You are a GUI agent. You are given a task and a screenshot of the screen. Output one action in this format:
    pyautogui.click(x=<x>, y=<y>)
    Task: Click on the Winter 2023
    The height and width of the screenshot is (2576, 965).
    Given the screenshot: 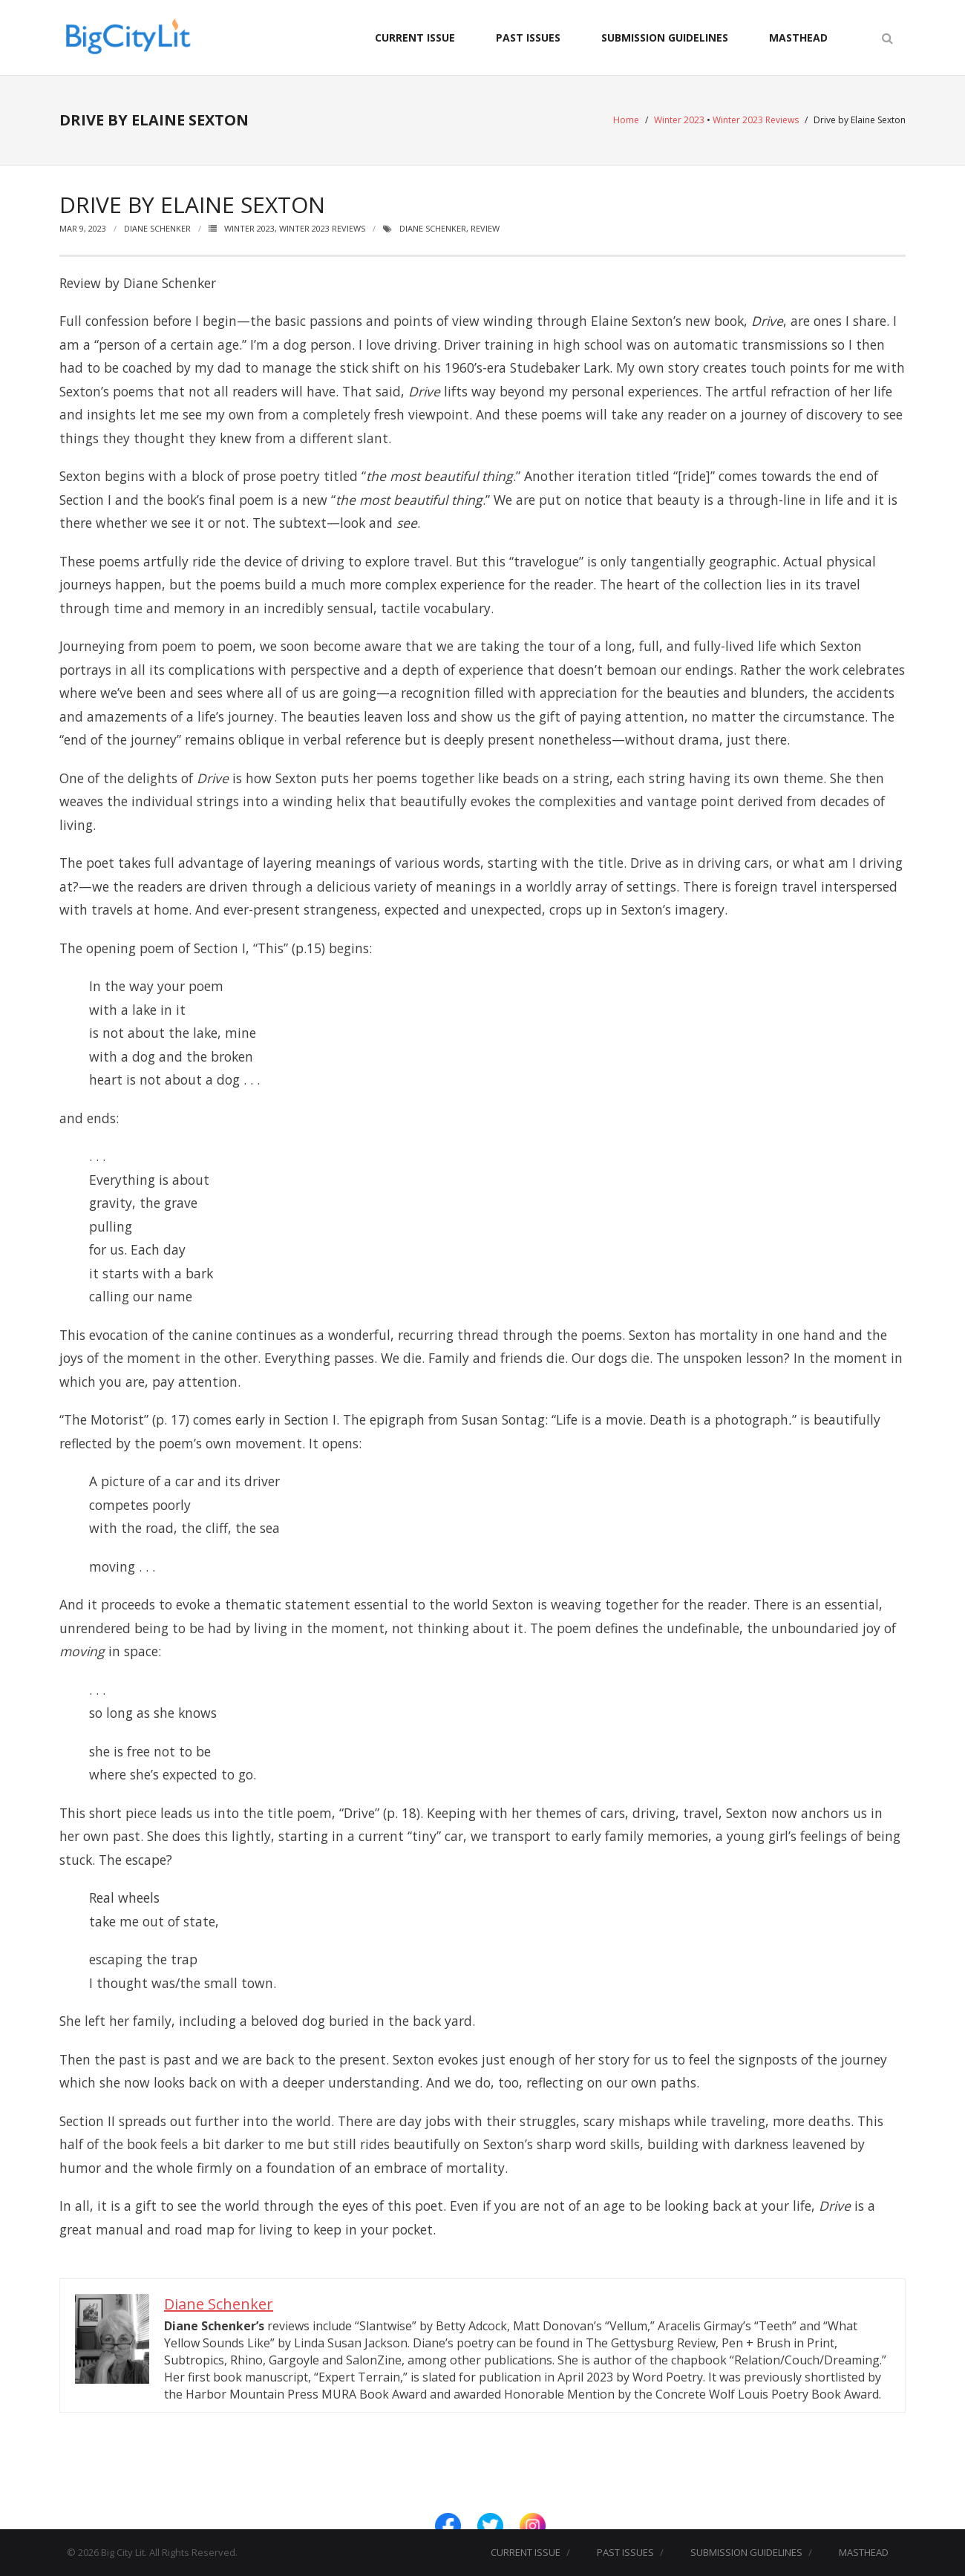 What is the action you would take?
    pyautogui.click(x=679, y=120)
    